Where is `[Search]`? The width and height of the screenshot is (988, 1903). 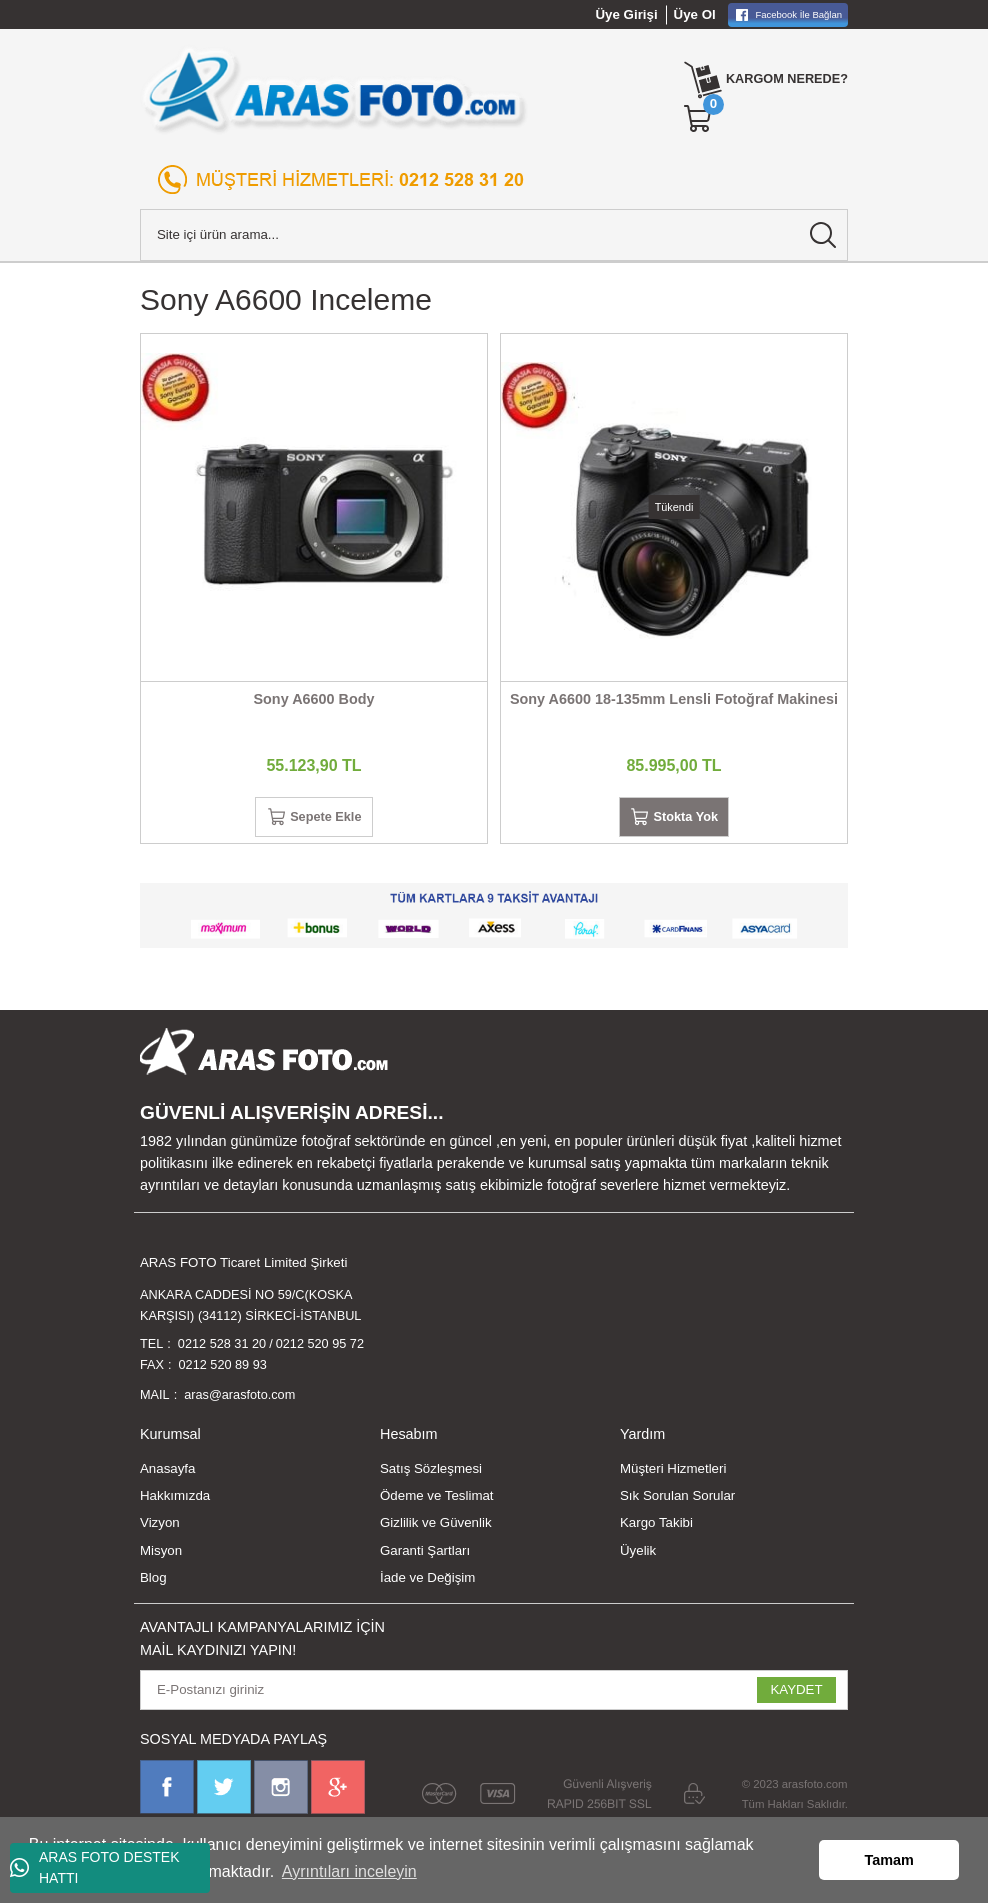
[Search] is located at coordinates (494, 235).